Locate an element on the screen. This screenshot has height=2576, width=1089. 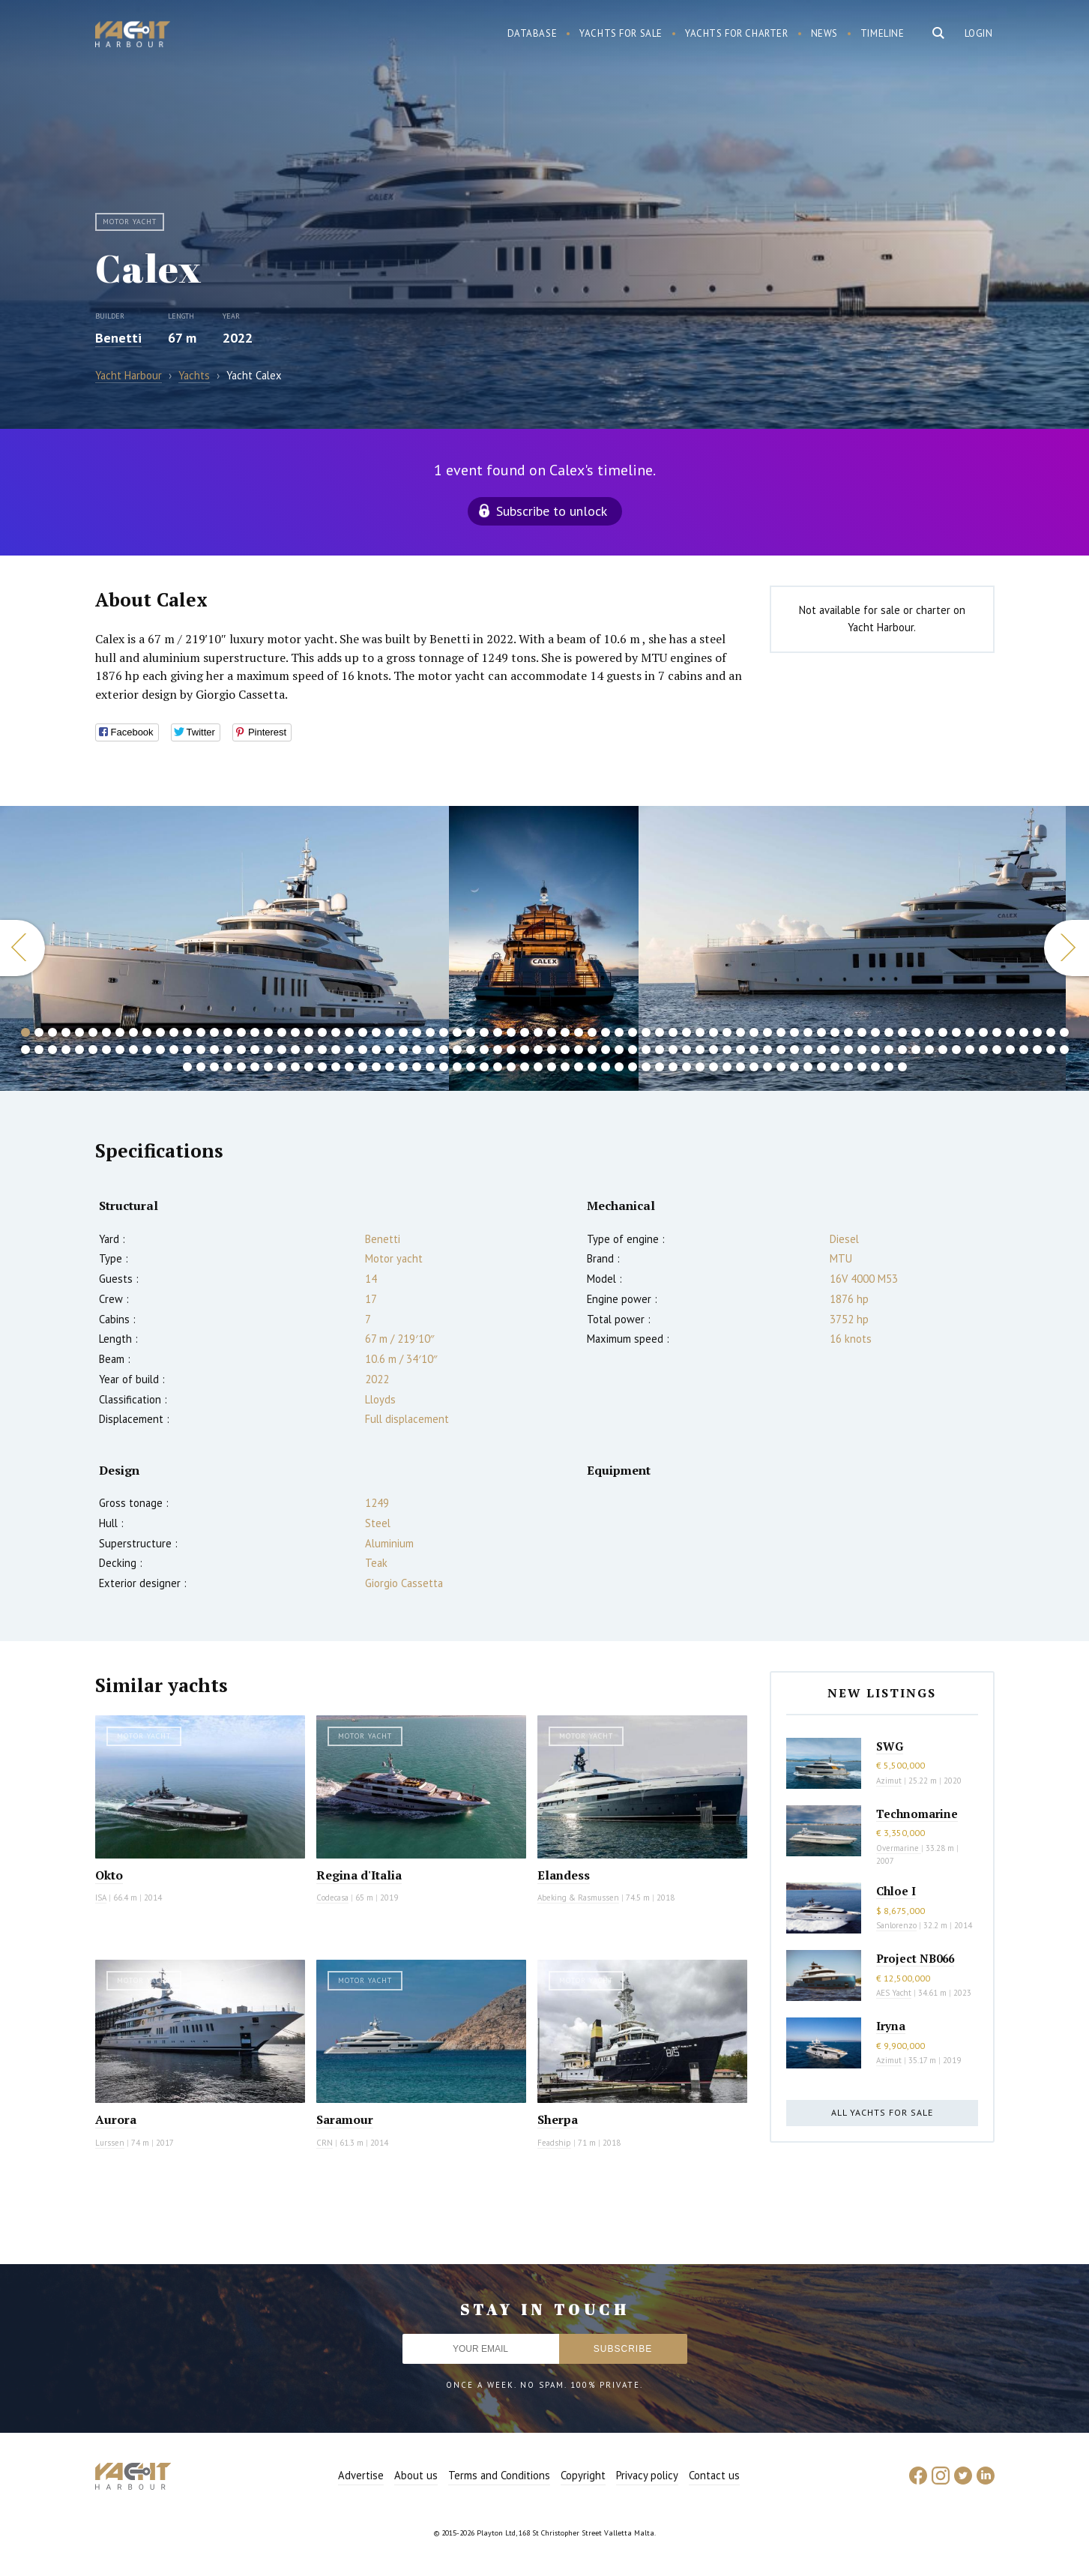
71 [button] is located at coordinates (969, 1032).